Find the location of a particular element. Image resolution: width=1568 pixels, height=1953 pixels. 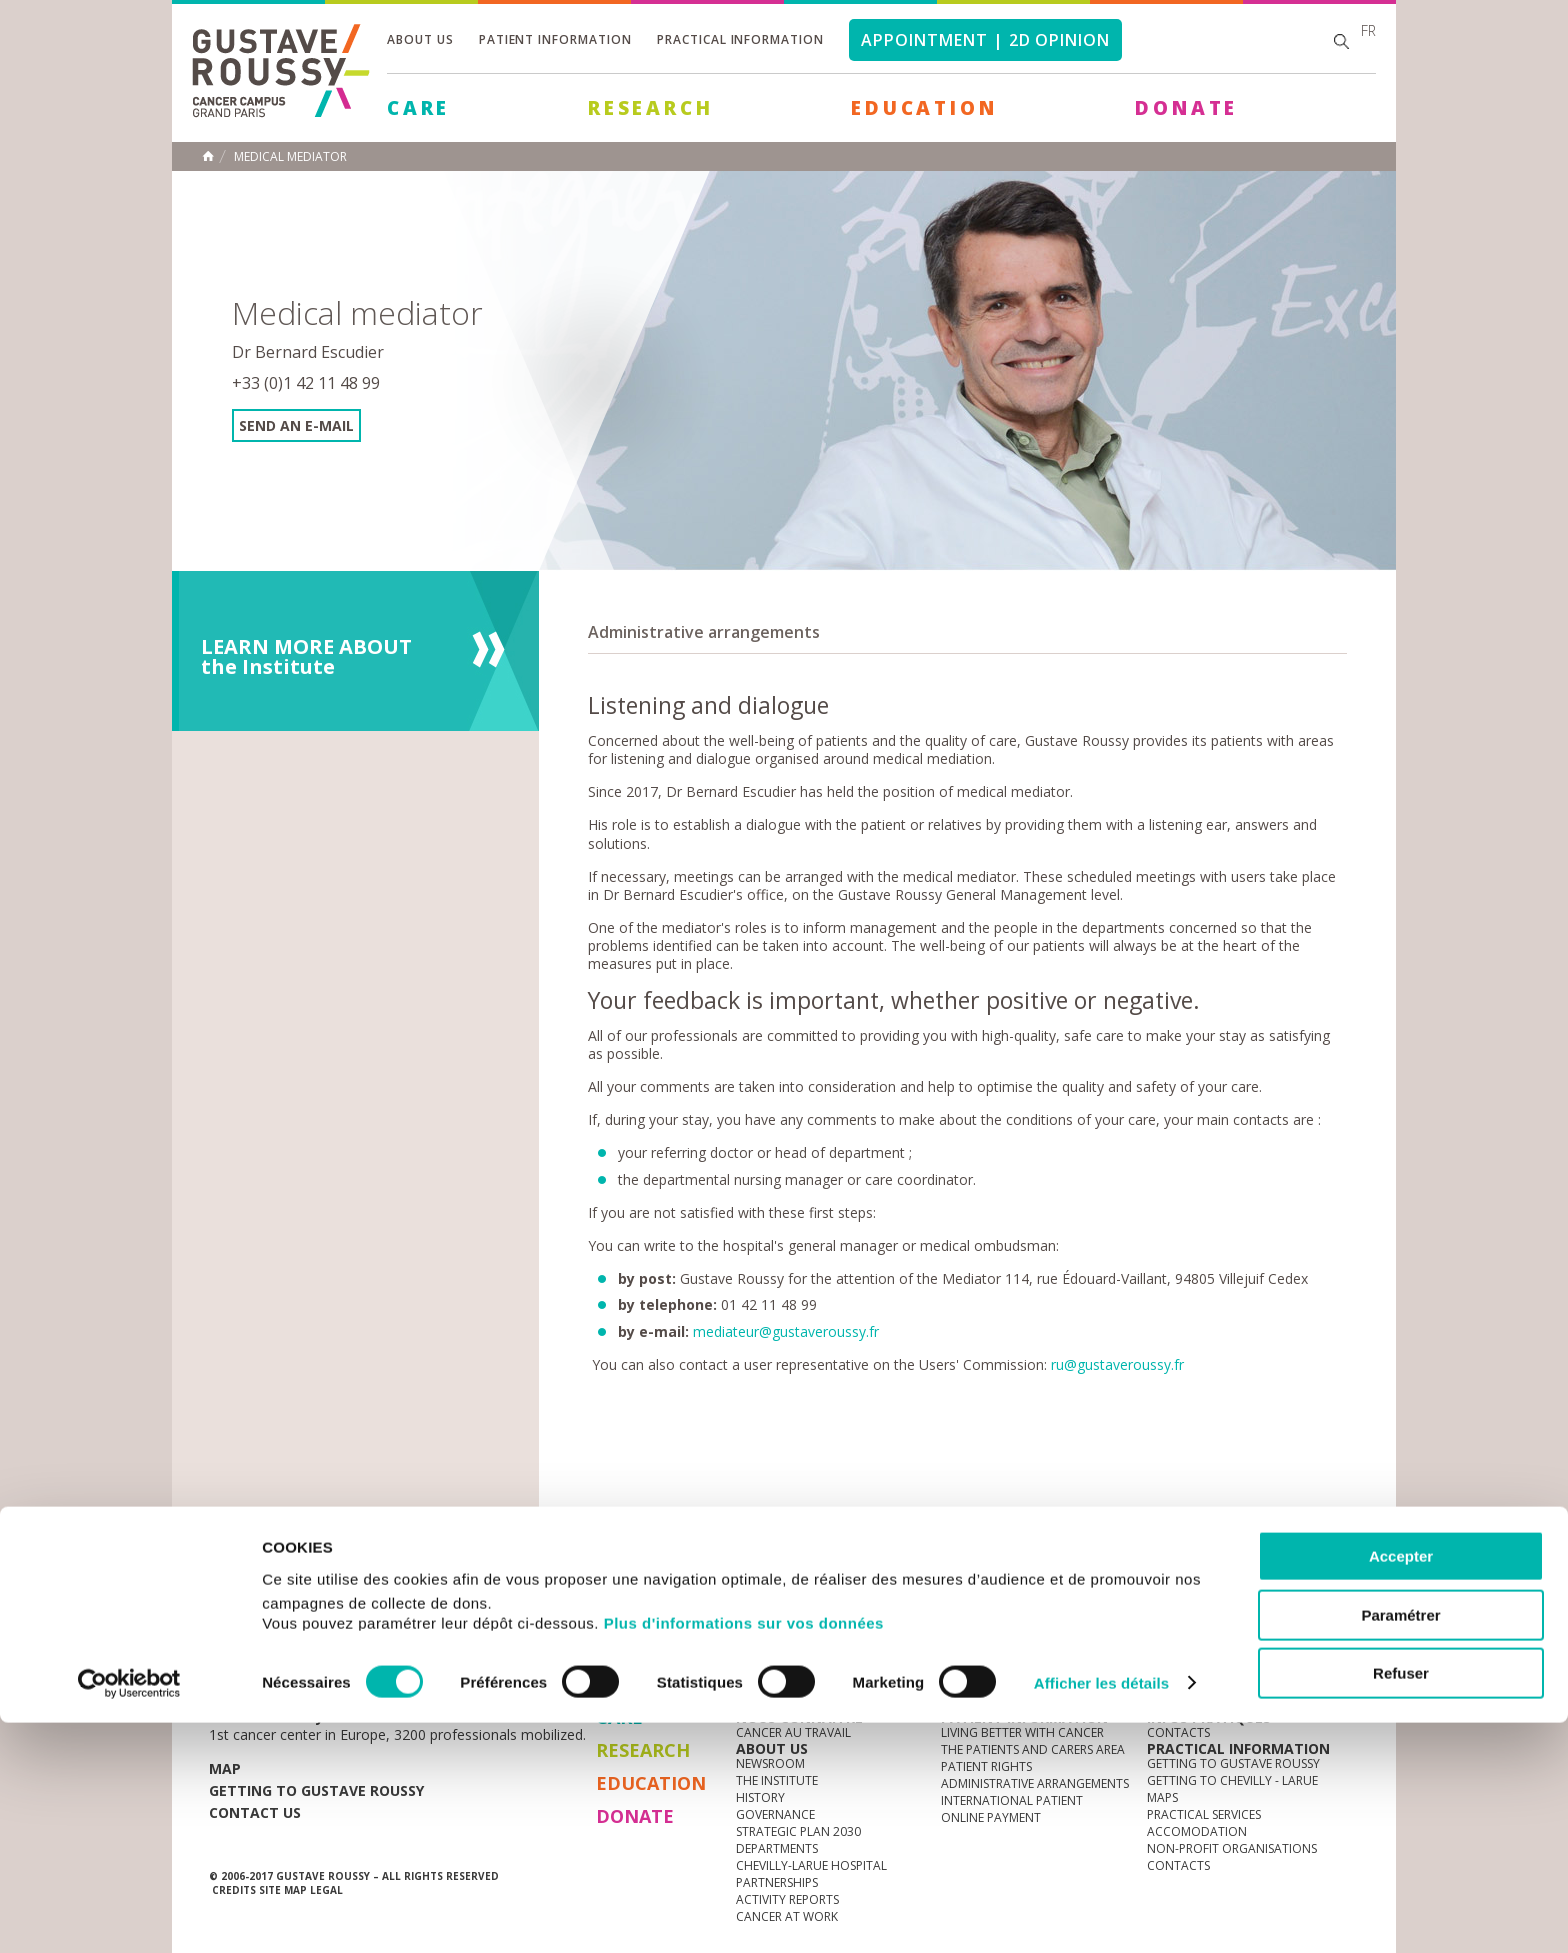

Media Centre is located at coordinates (363, 1648).